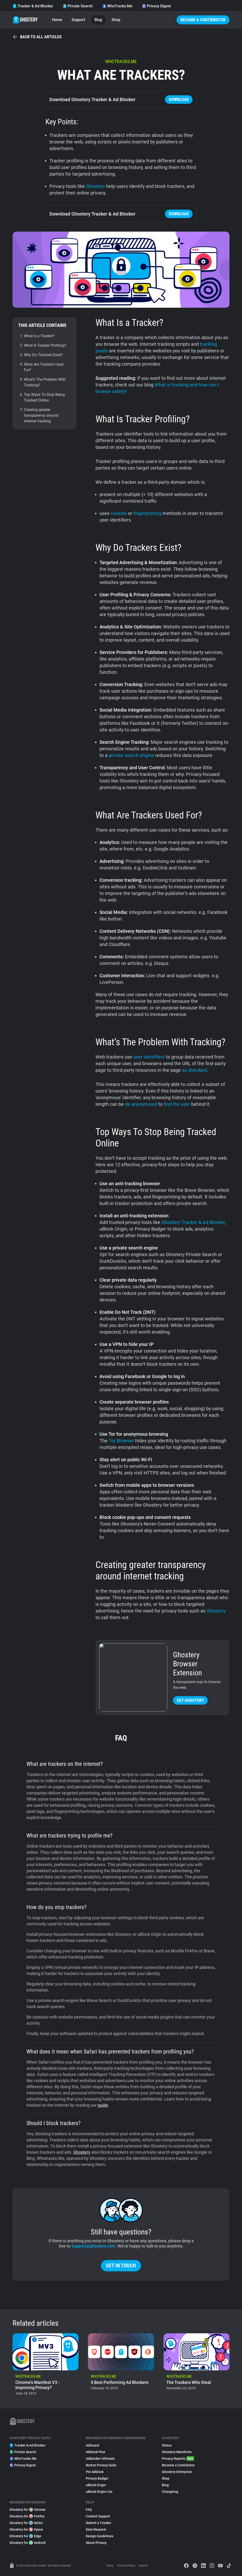 Image resolution: width=242 pixels, height=2576 pixels. Describe the element at coordinates (92, 2445) in the screenshot. I see `AdGuard` at that location.